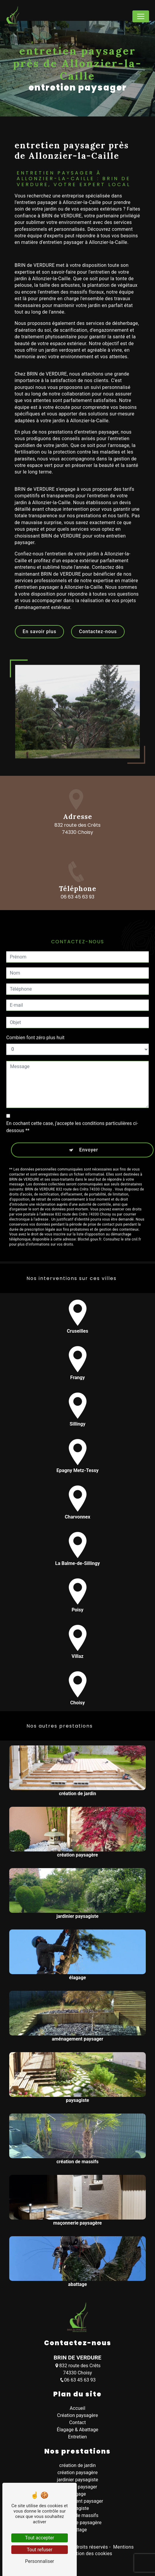  I want to click on Envoyer, so click(88, 1122).